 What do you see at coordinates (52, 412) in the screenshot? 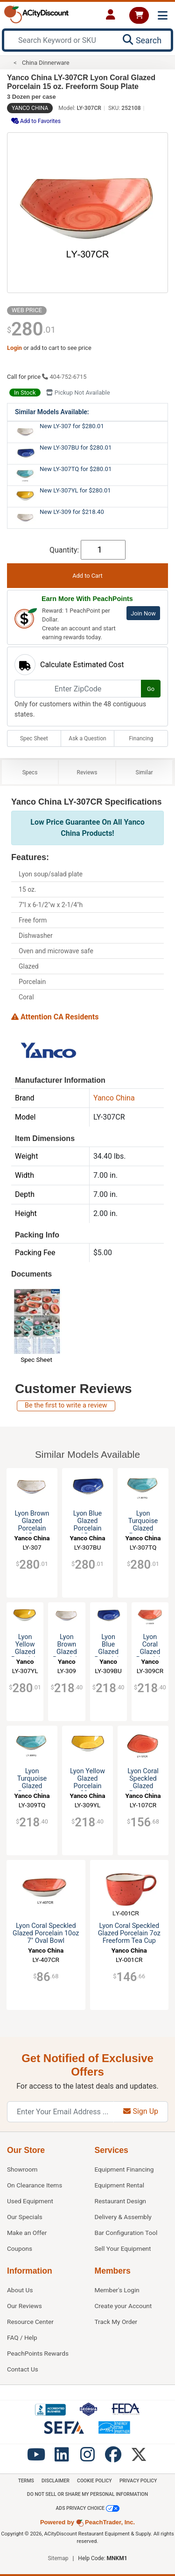
I see `Similar Models Available:` at bounding box center [52, 412].